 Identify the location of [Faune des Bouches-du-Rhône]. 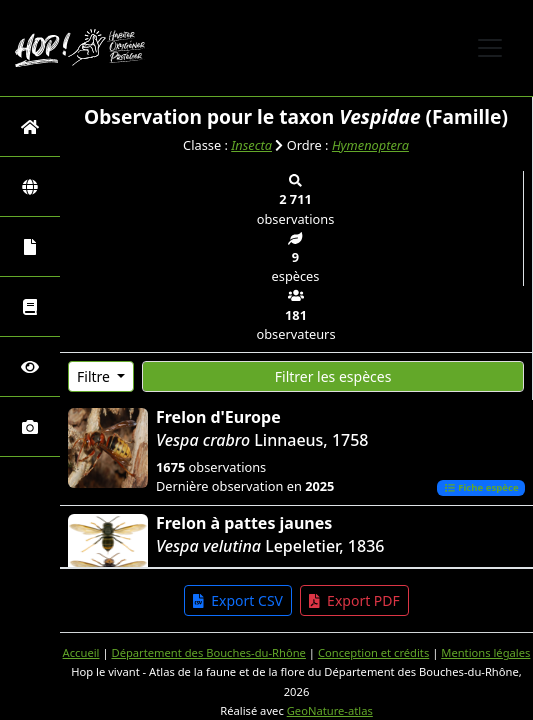
(30, 306).